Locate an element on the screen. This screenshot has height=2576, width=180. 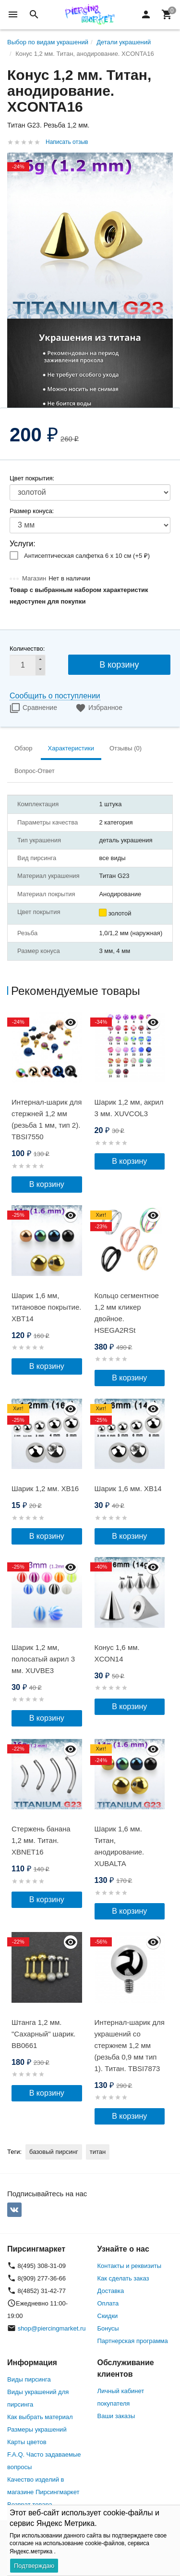
Партнерская программа is located at coordinates (132, 2340).